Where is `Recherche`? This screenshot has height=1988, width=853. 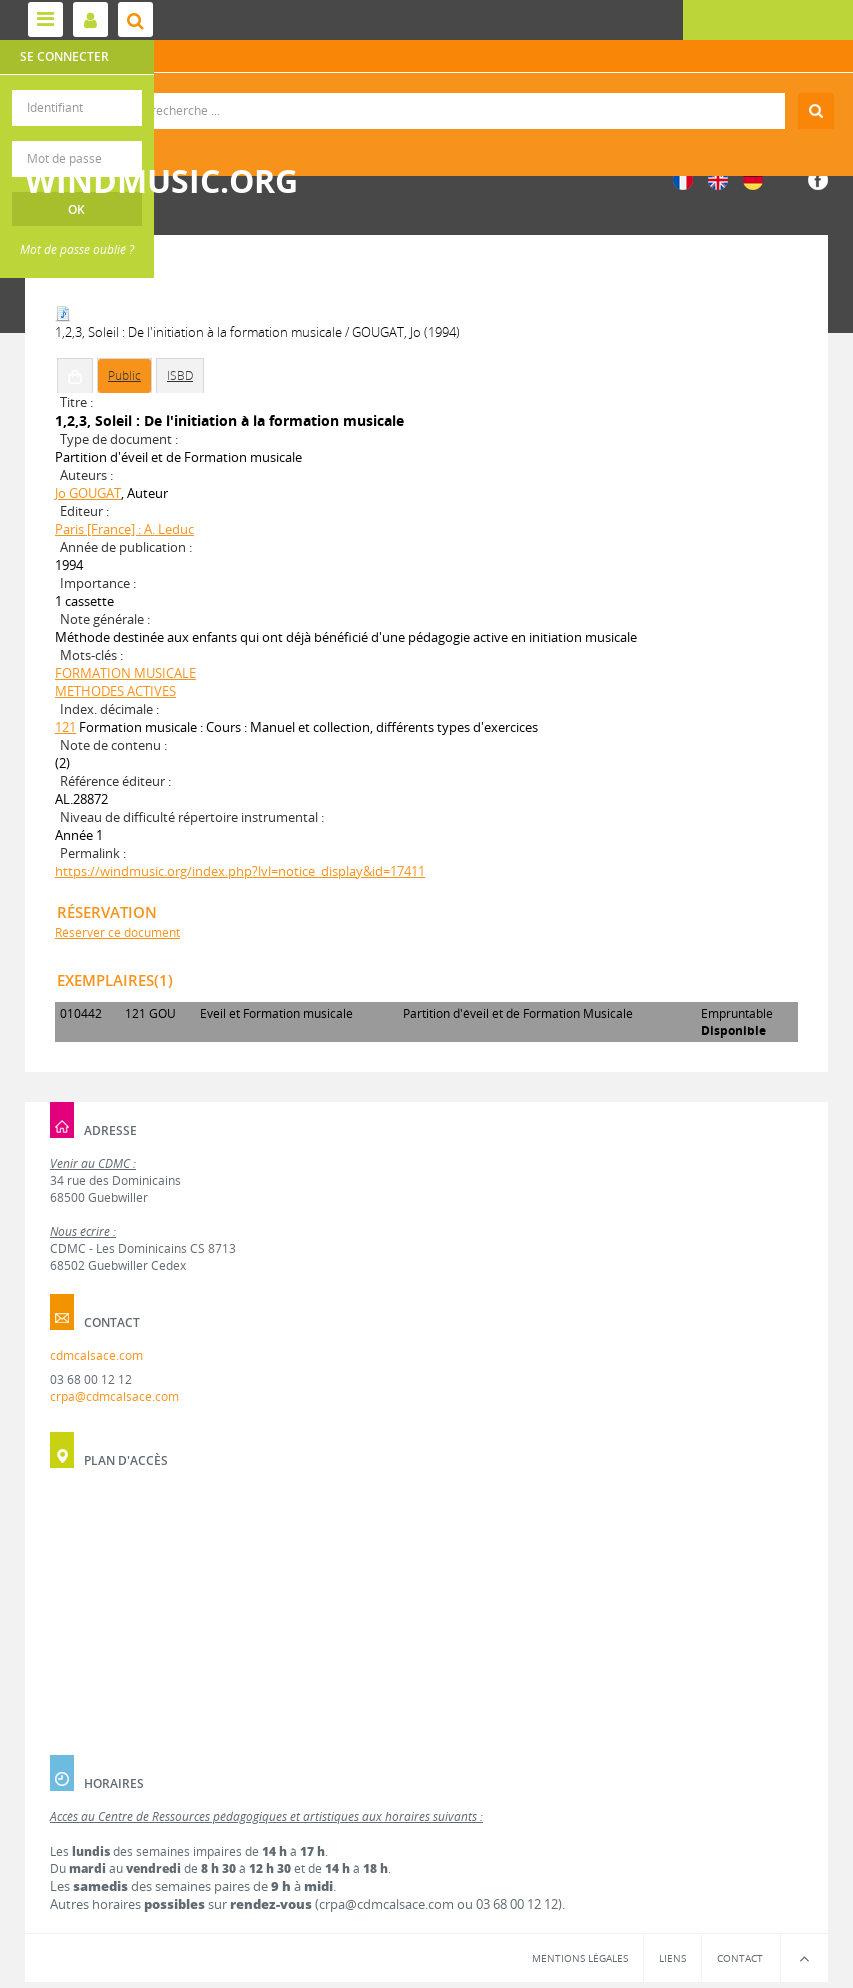
Recherche is located at coordinates (426, 93).